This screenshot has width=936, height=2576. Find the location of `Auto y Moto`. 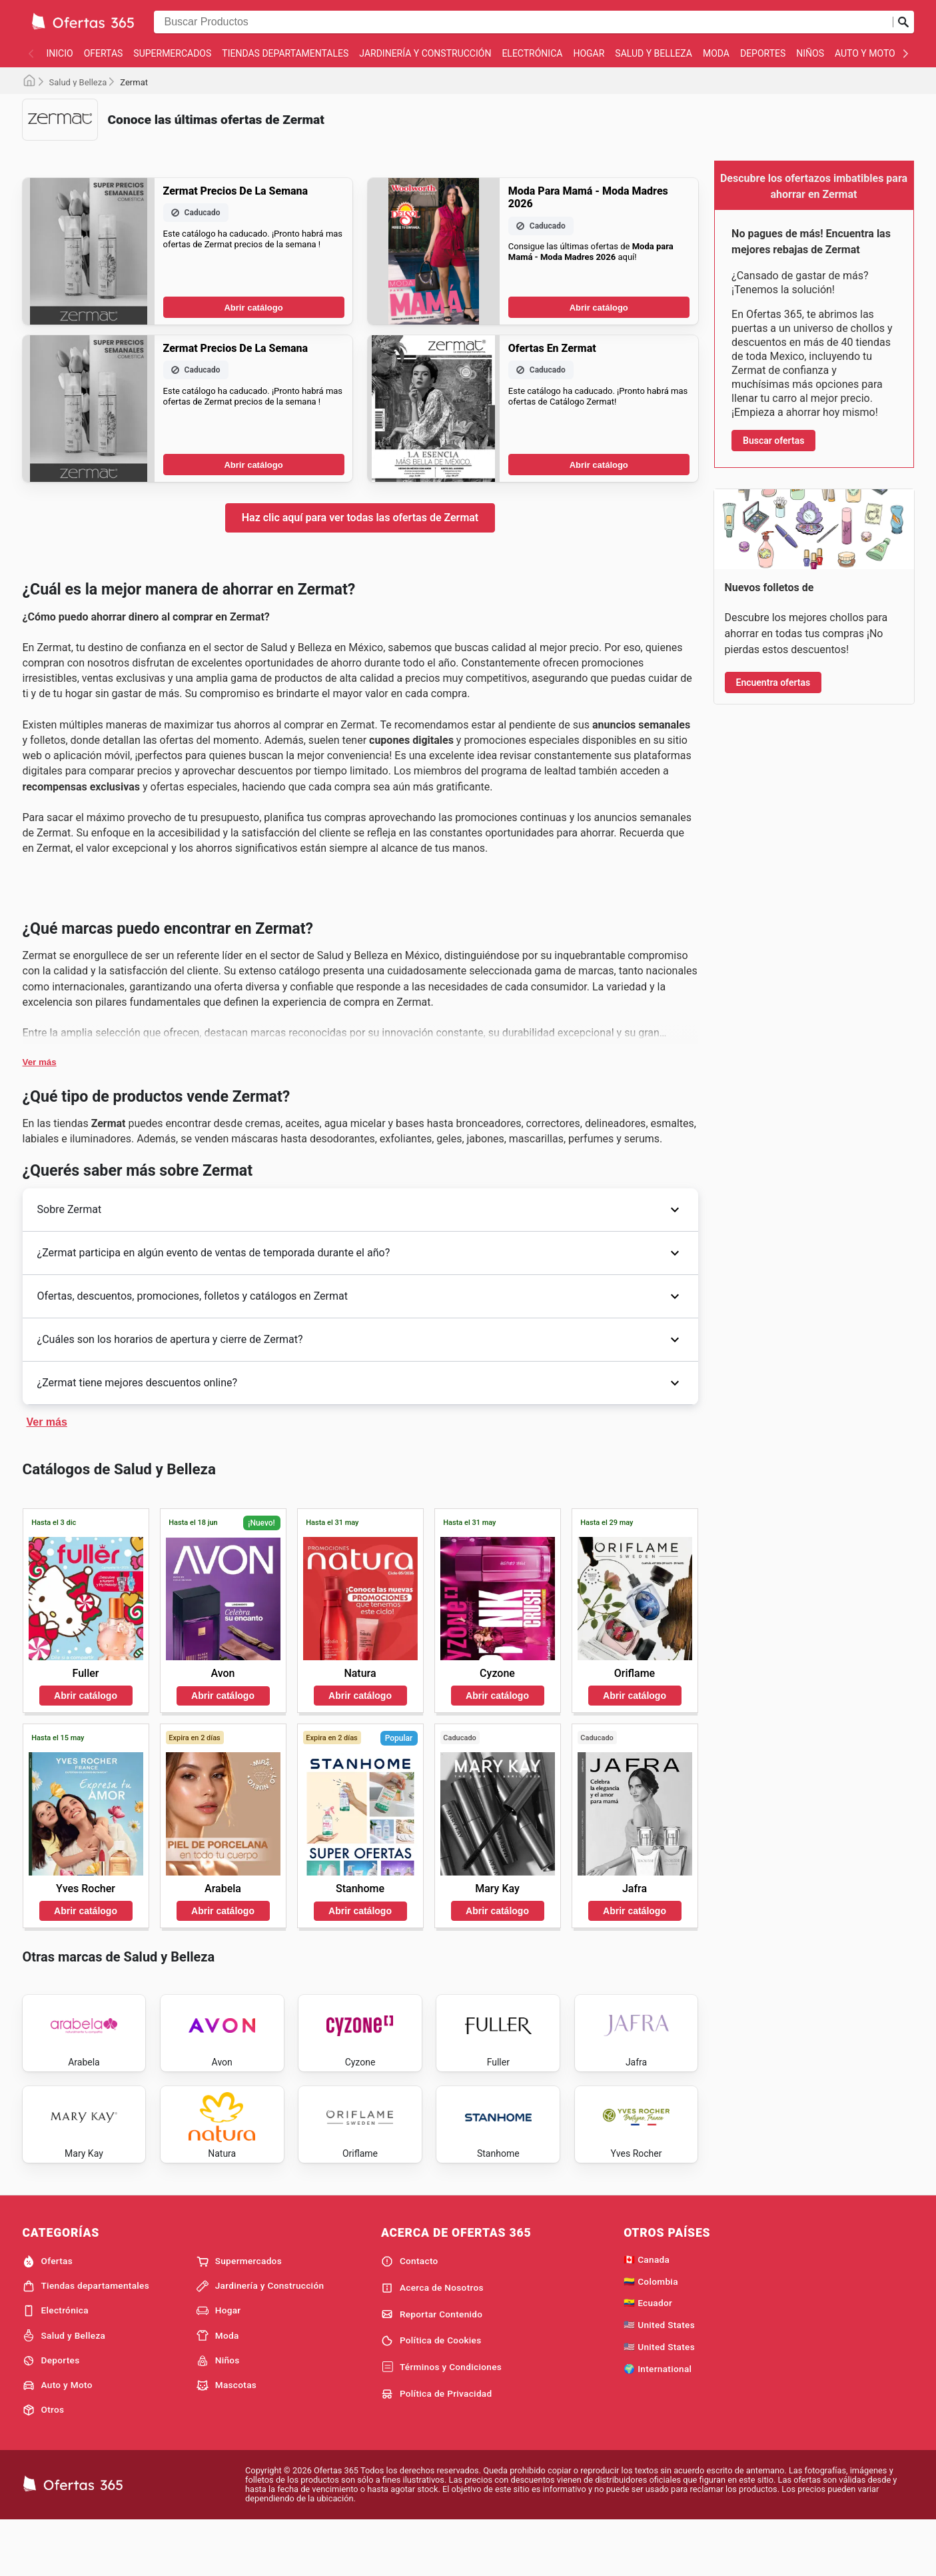

Auto y Moto is located at coordinates (865, 53).